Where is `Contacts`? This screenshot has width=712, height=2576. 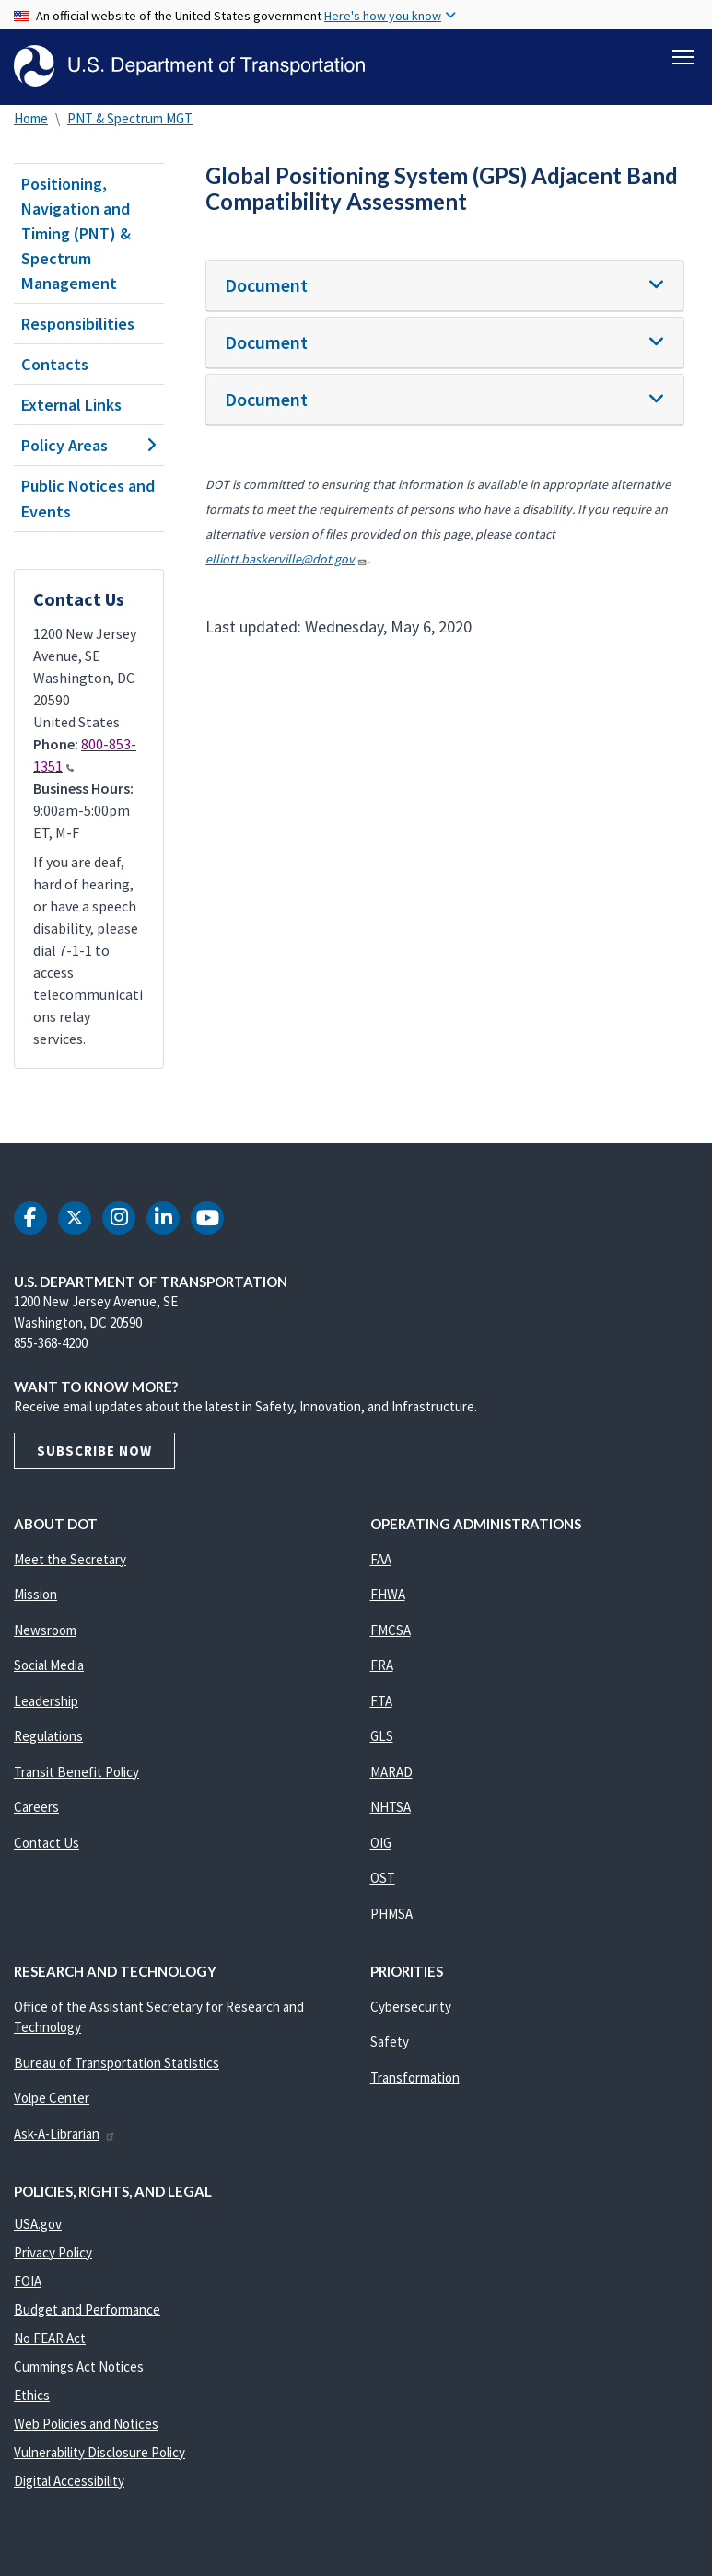
Contacts is located at coordinates (54, 364).